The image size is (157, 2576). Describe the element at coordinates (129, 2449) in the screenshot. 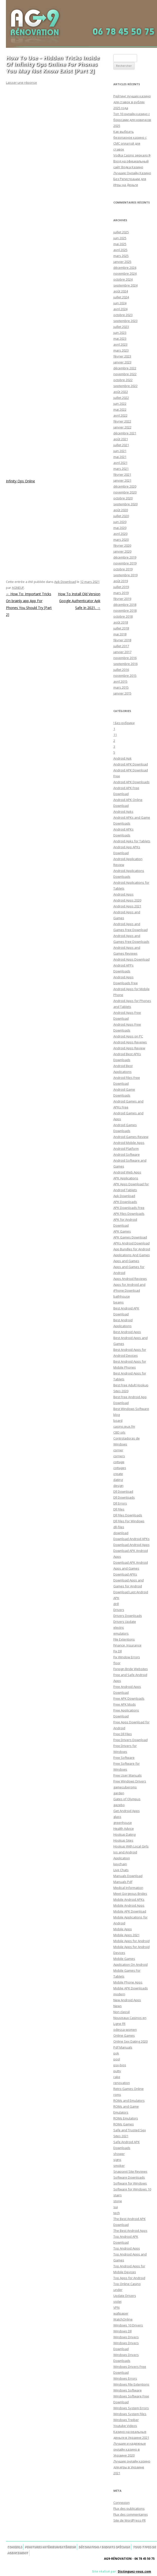

I see `Лучшие и надежные онлайн казино в Украине 2020` at that location.